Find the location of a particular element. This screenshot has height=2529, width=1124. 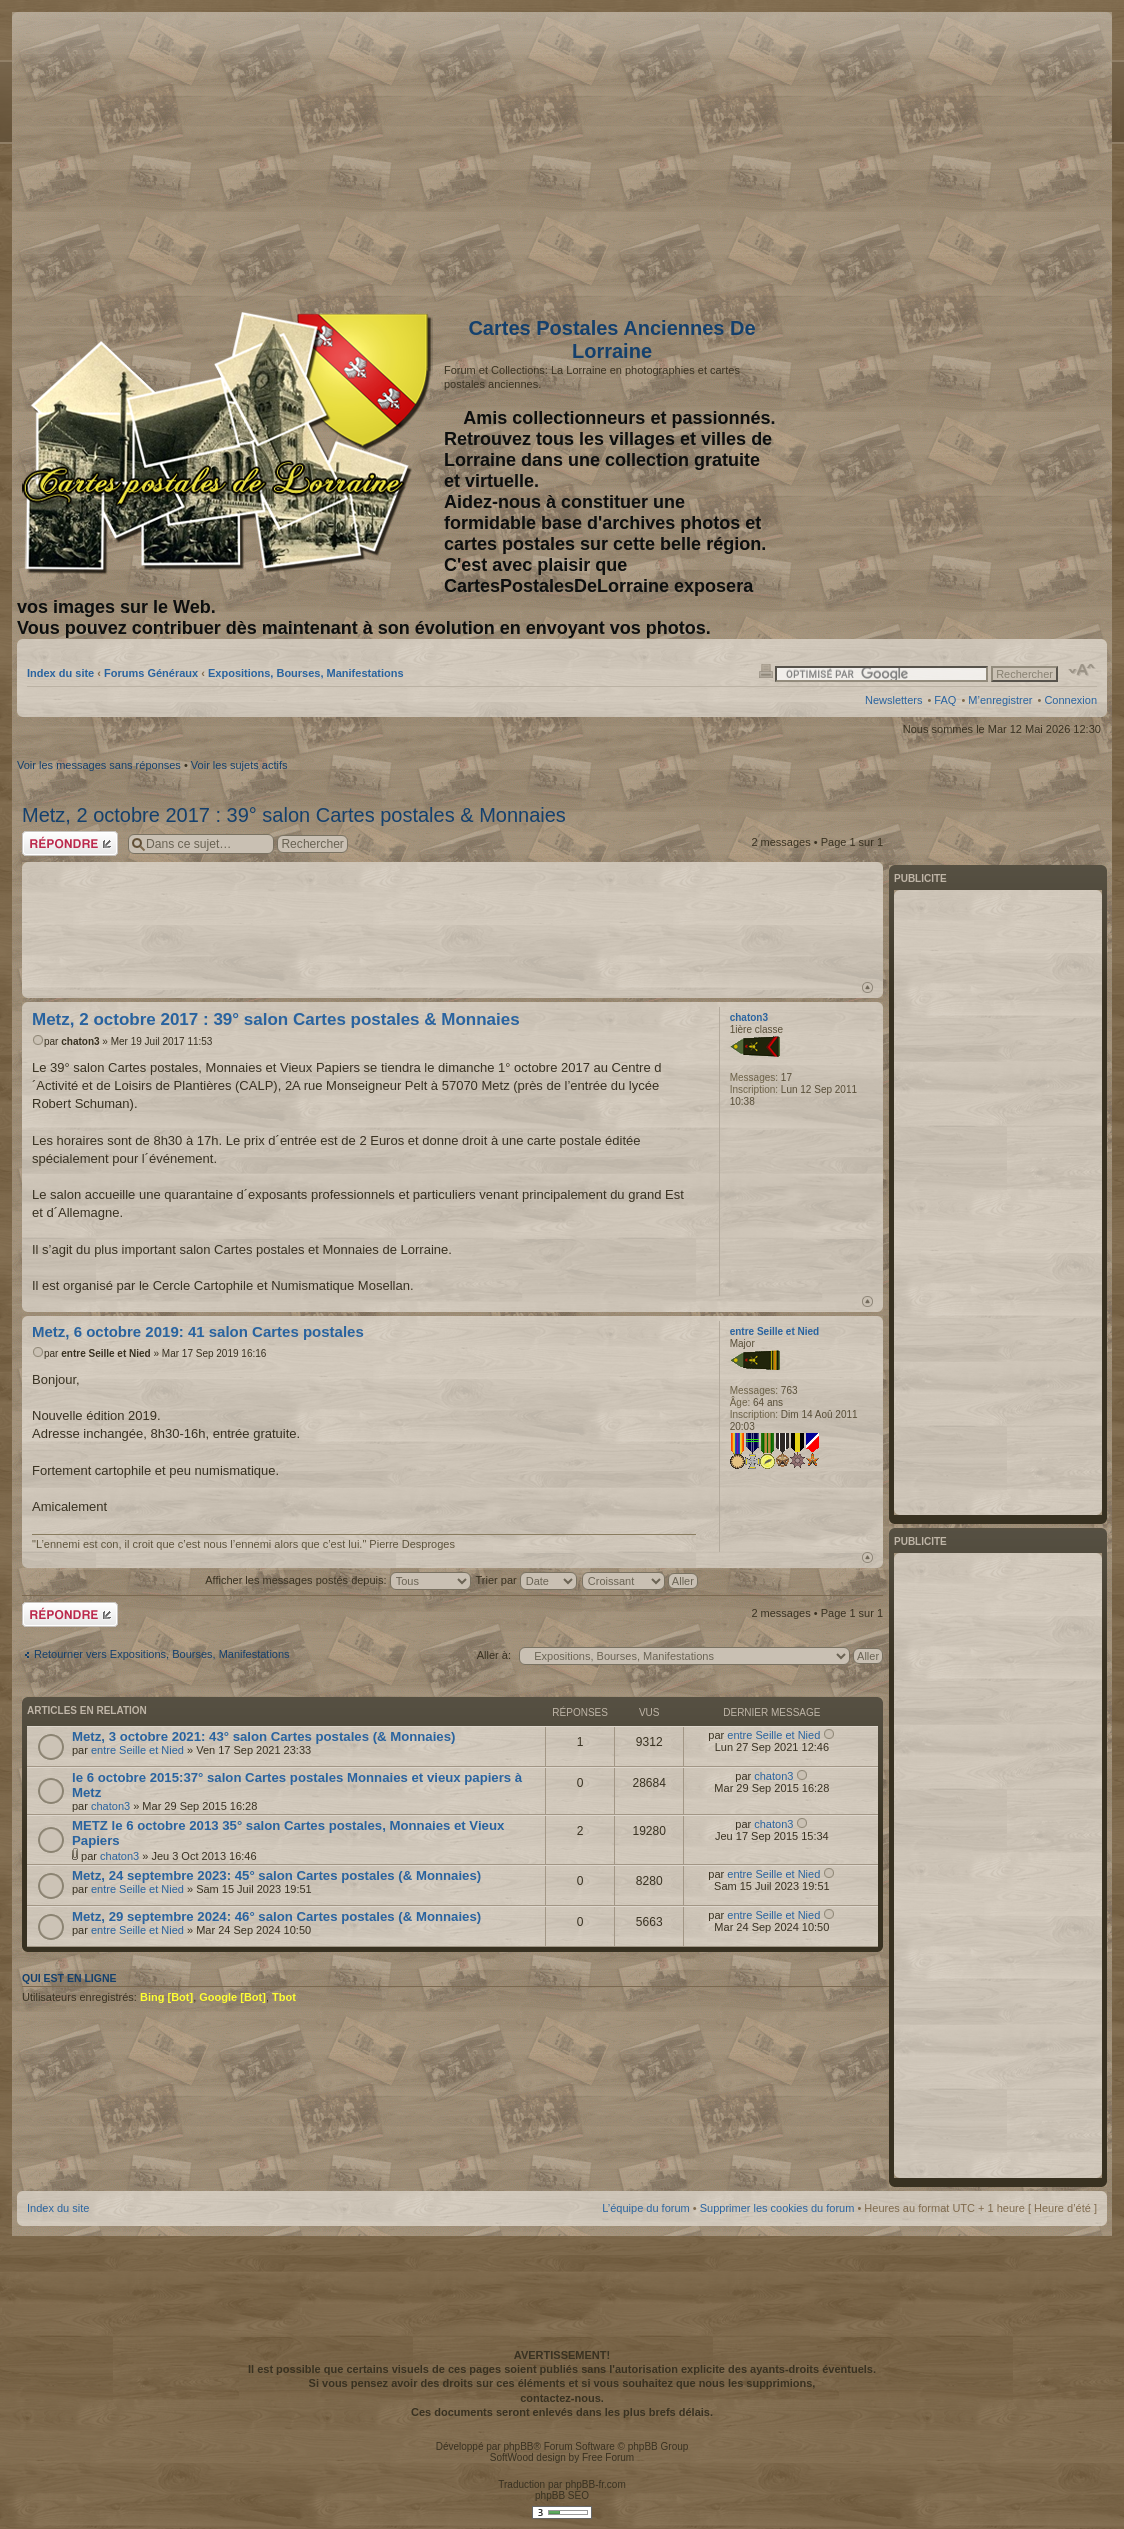

Metz, 6 octobre 2019: 41 salon Cartes postales is located at coordinates (198, 1331).